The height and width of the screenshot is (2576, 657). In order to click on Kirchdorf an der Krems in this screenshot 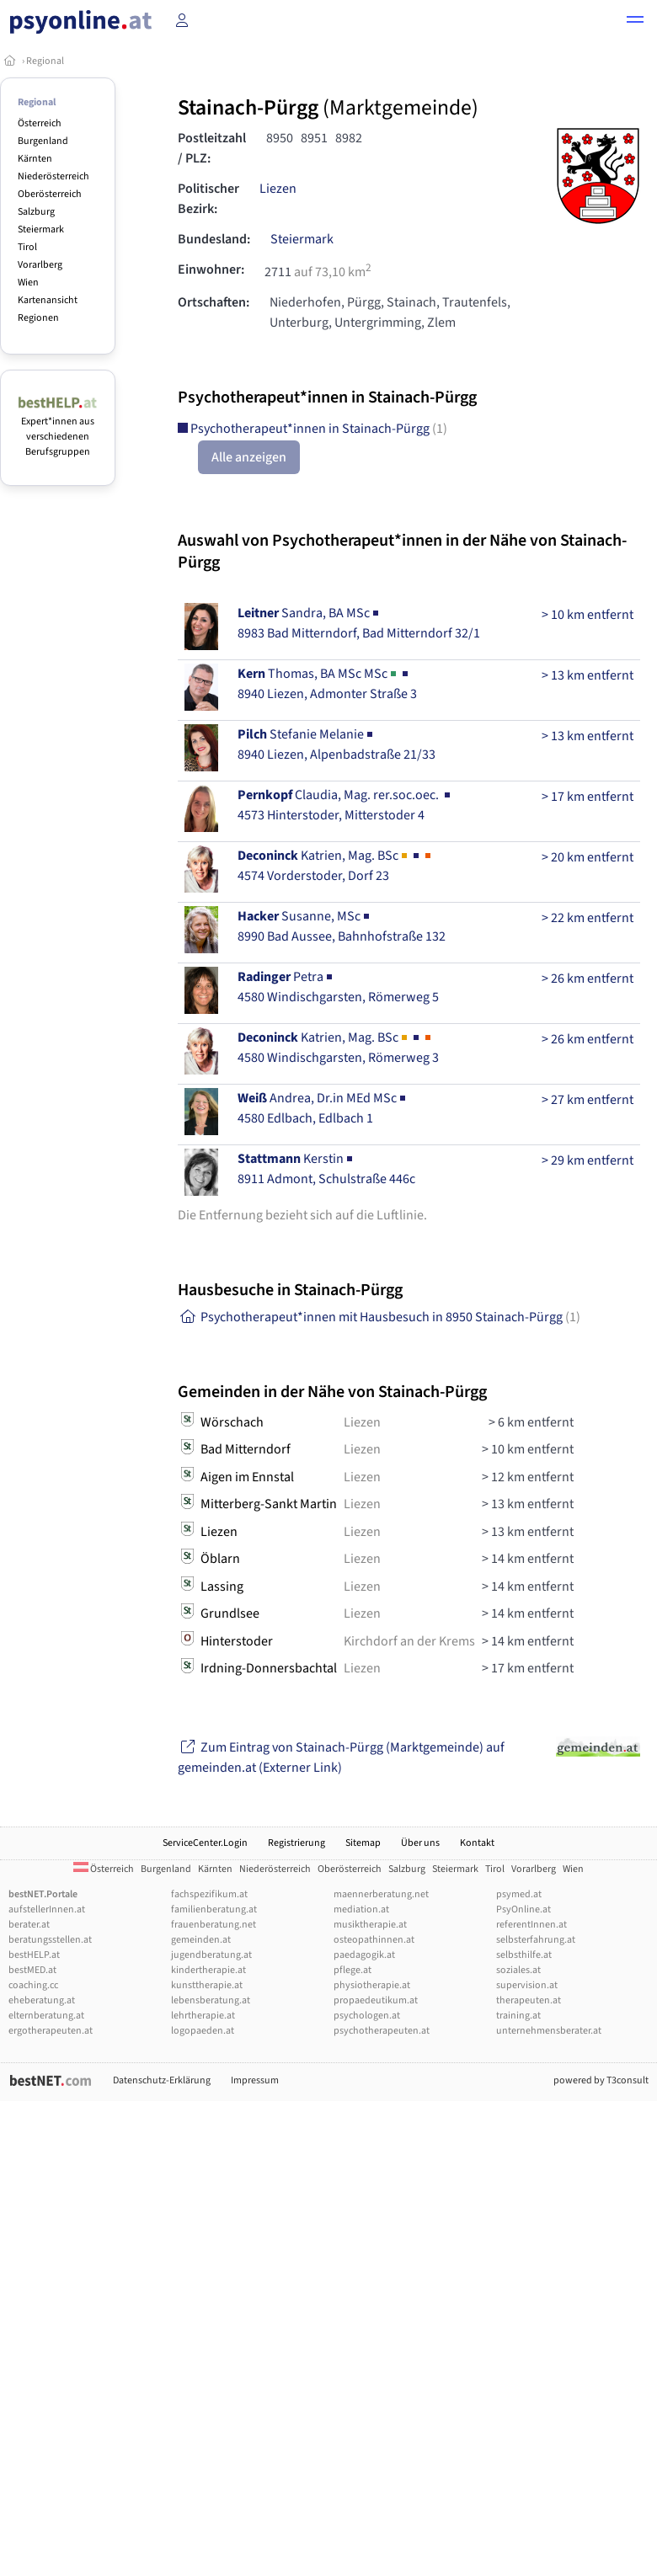, I will do `click(409, 1641)`.